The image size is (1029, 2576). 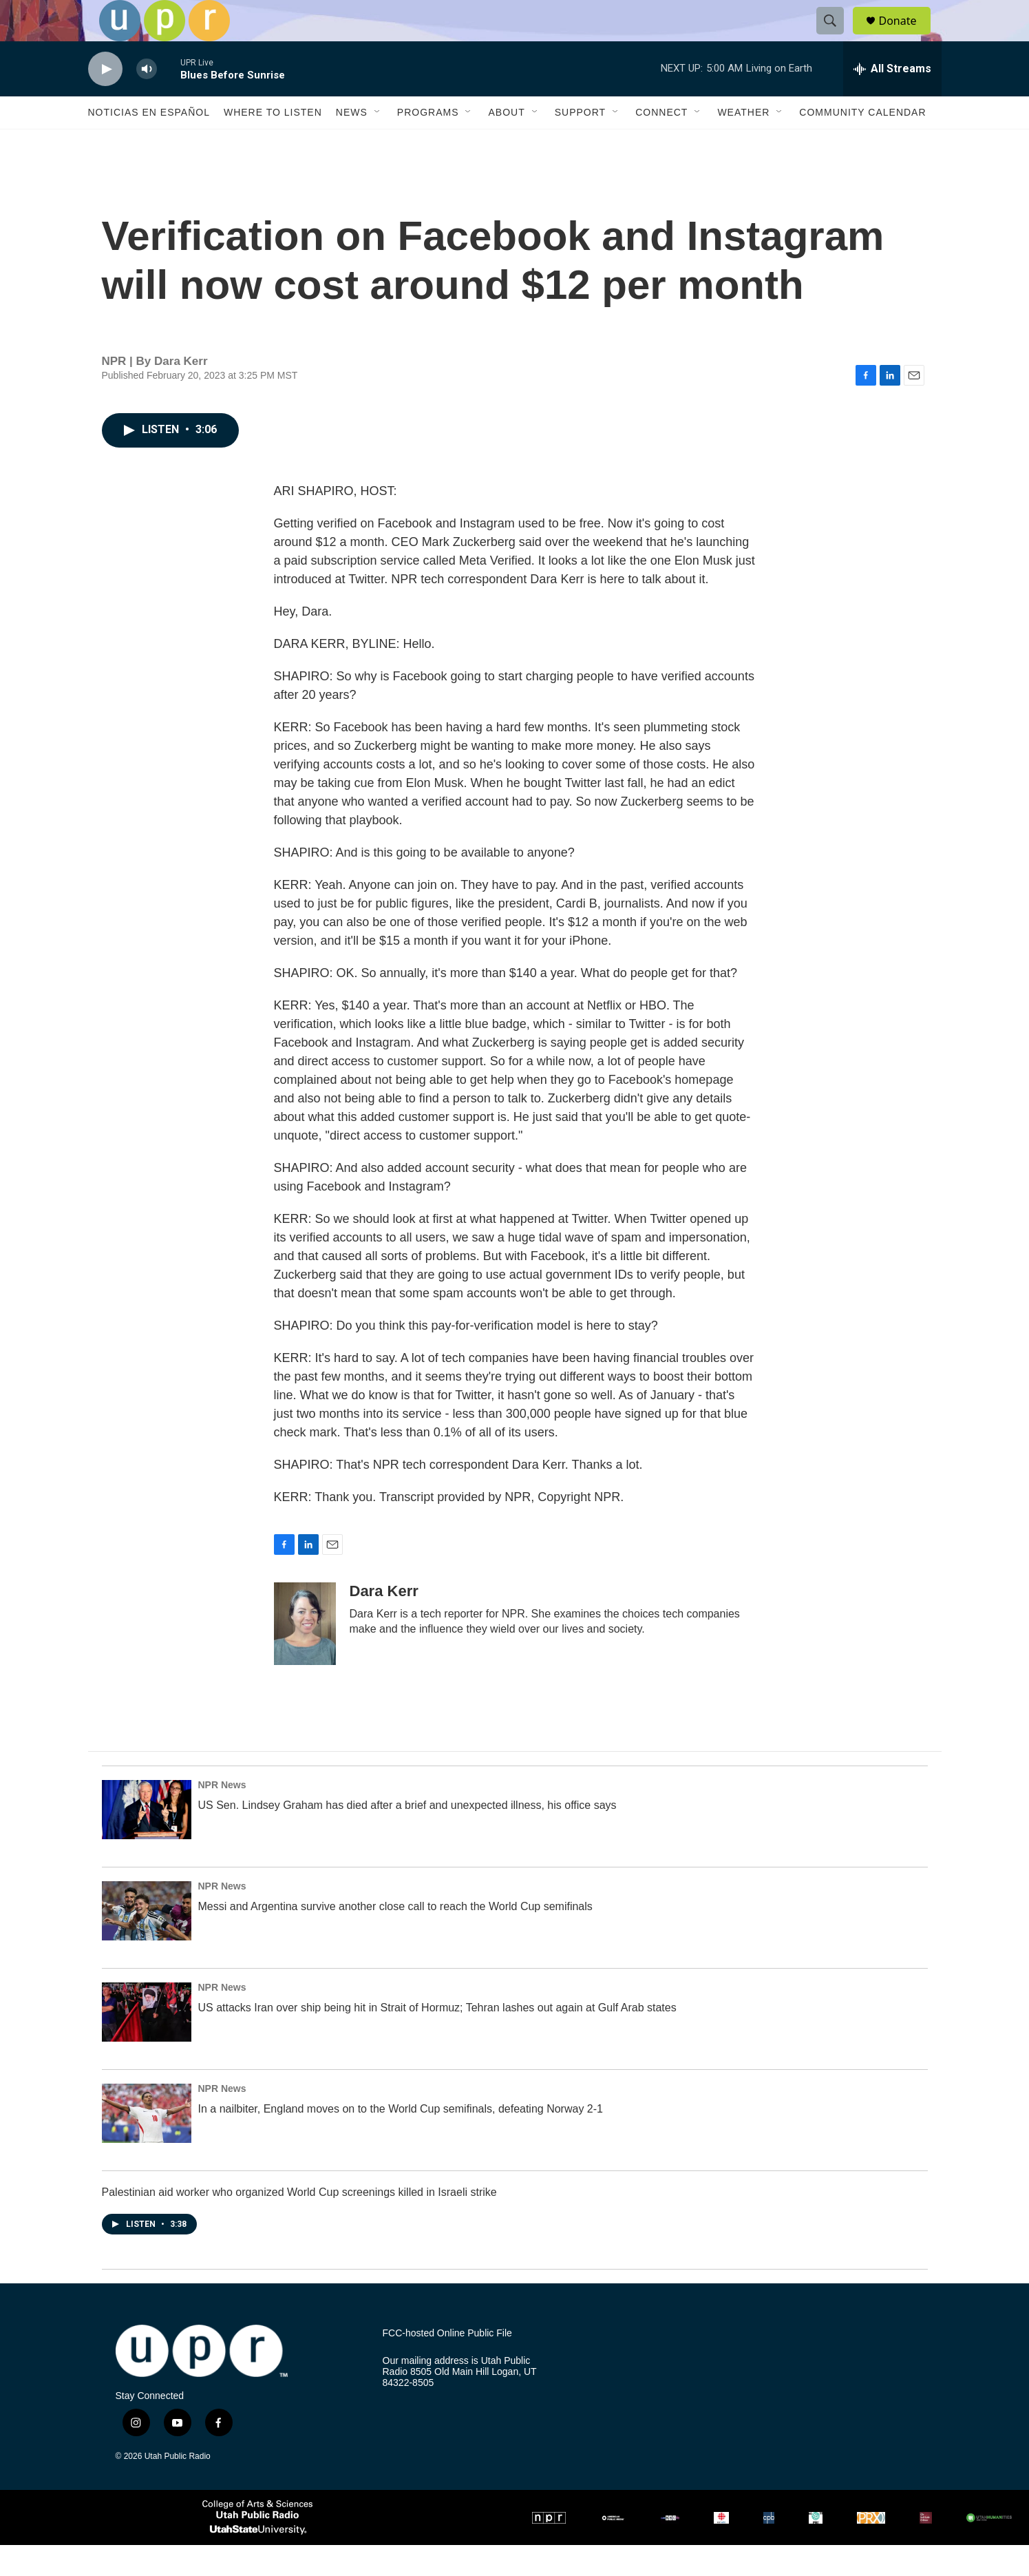 What do you see at coordinates (906, 36) in the screenshot?
I see `Donate` at bounding box center [906, 36].